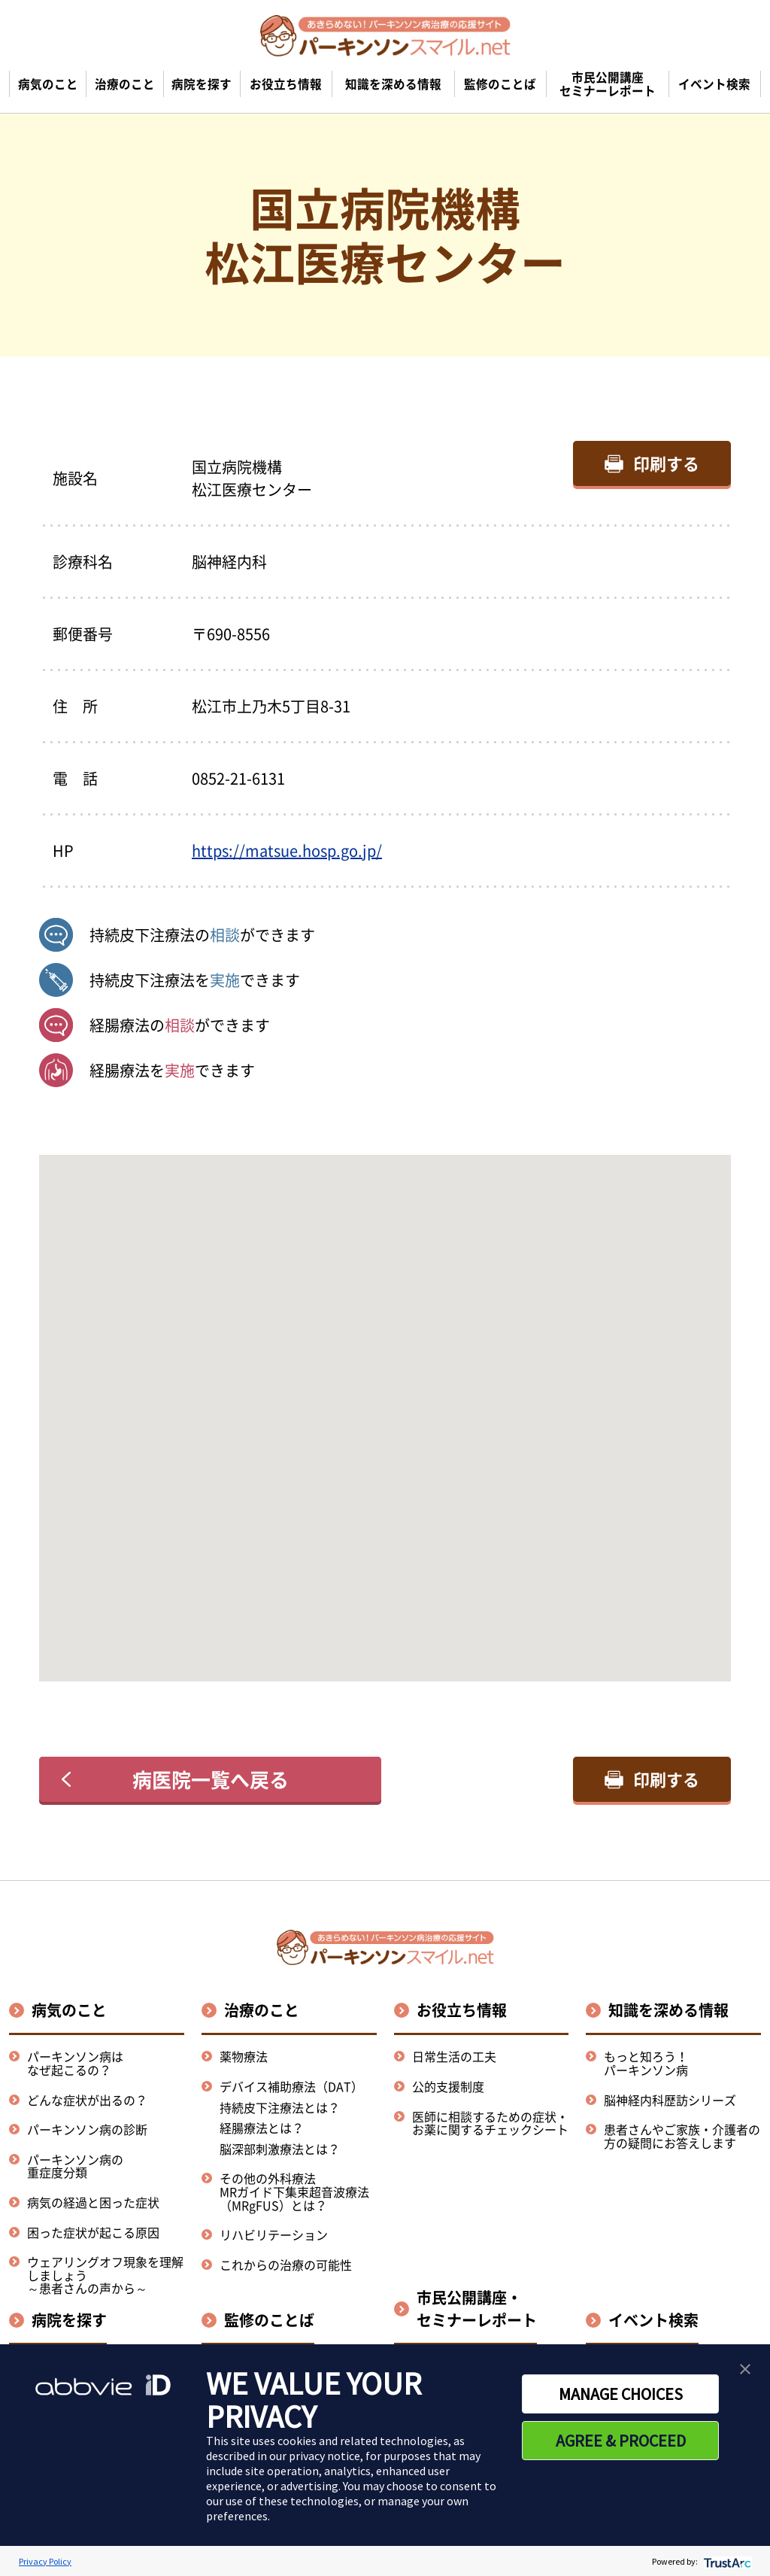  Describe the element at coordinates (454, 2056) in the screenshot. I see `日常生活の工夫` at that location.